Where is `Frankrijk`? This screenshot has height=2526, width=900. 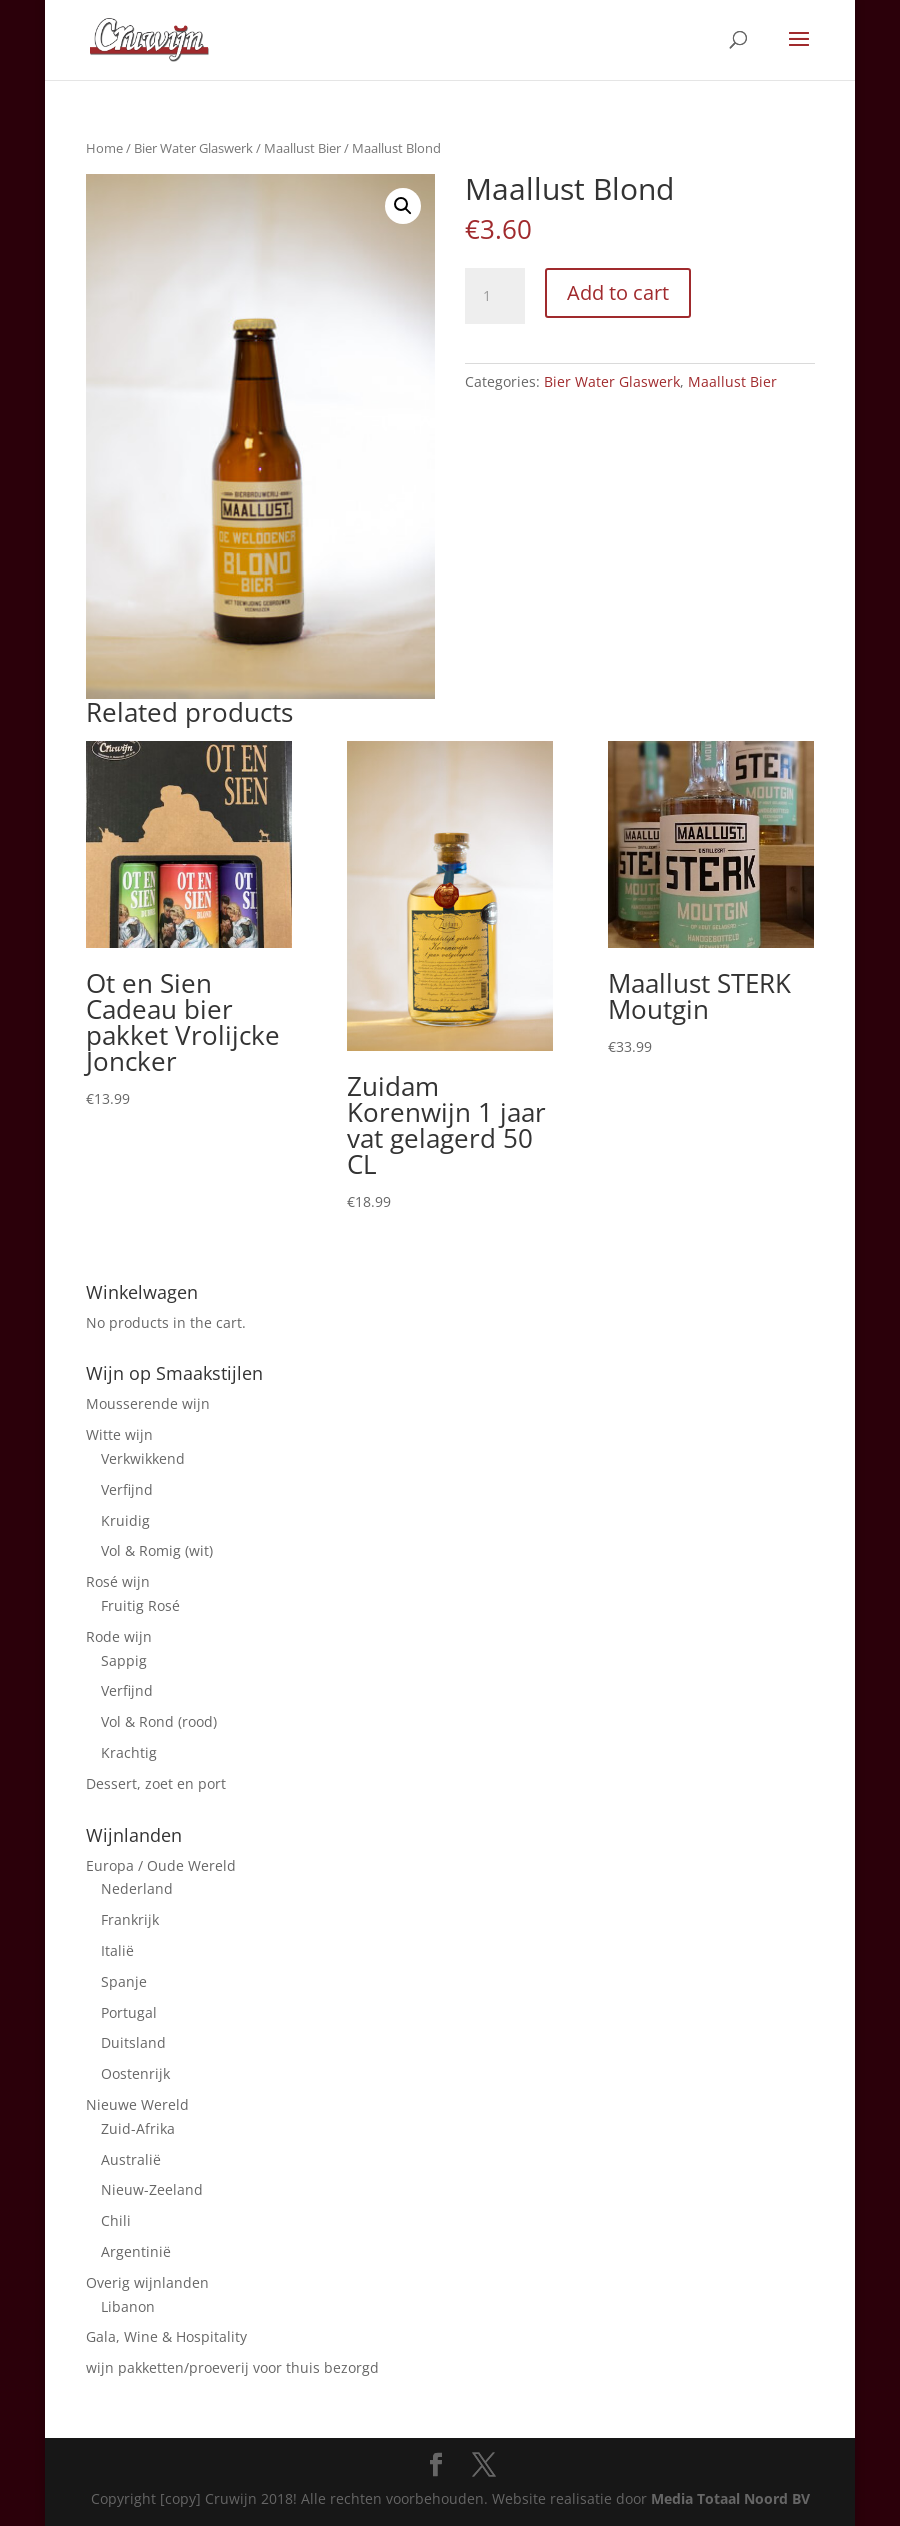
Frankrijk is located at coordinates (130, 1919).